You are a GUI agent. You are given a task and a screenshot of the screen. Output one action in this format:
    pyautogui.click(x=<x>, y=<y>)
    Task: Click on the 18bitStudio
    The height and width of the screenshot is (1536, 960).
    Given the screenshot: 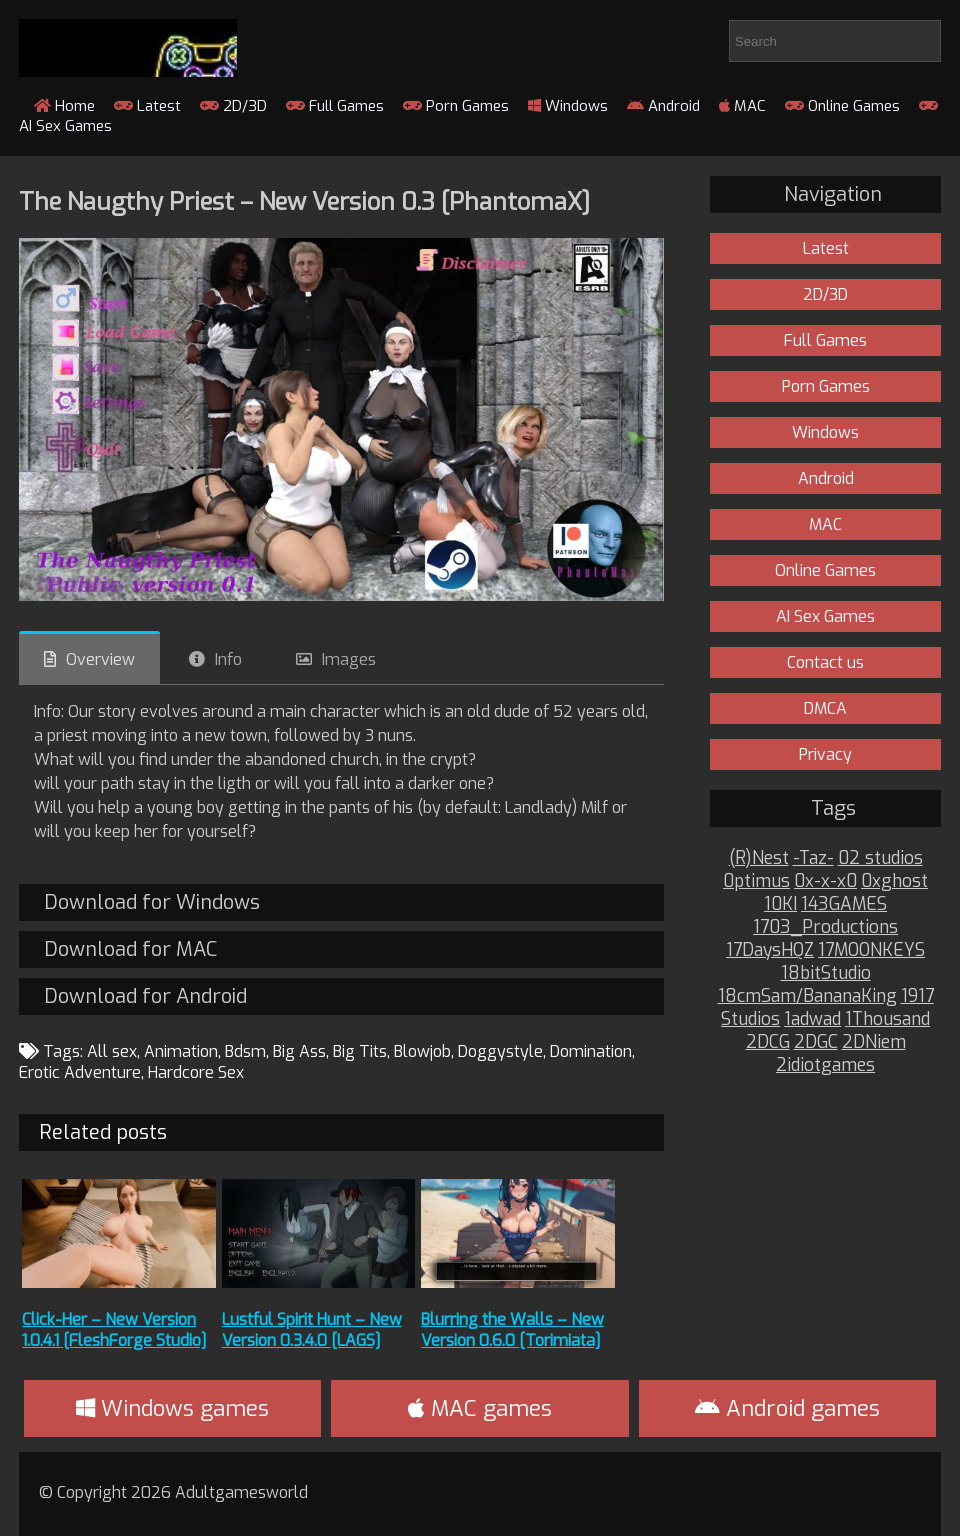 What is the action you would take?
    pyautogui.click(x=826, y=973)
    